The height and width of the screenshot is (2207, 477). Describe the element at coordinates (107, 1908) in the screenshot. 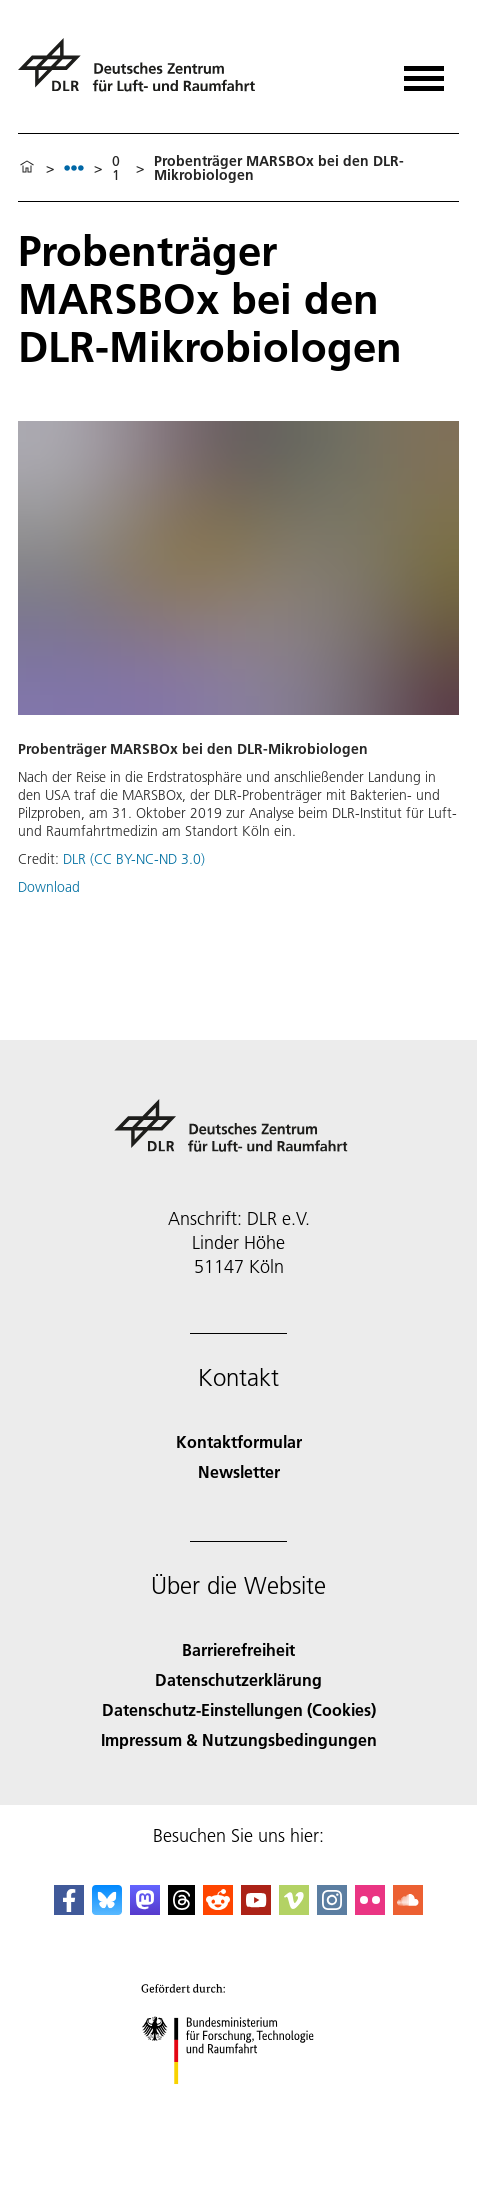

I see `[DLR Bluesky]` at that location.